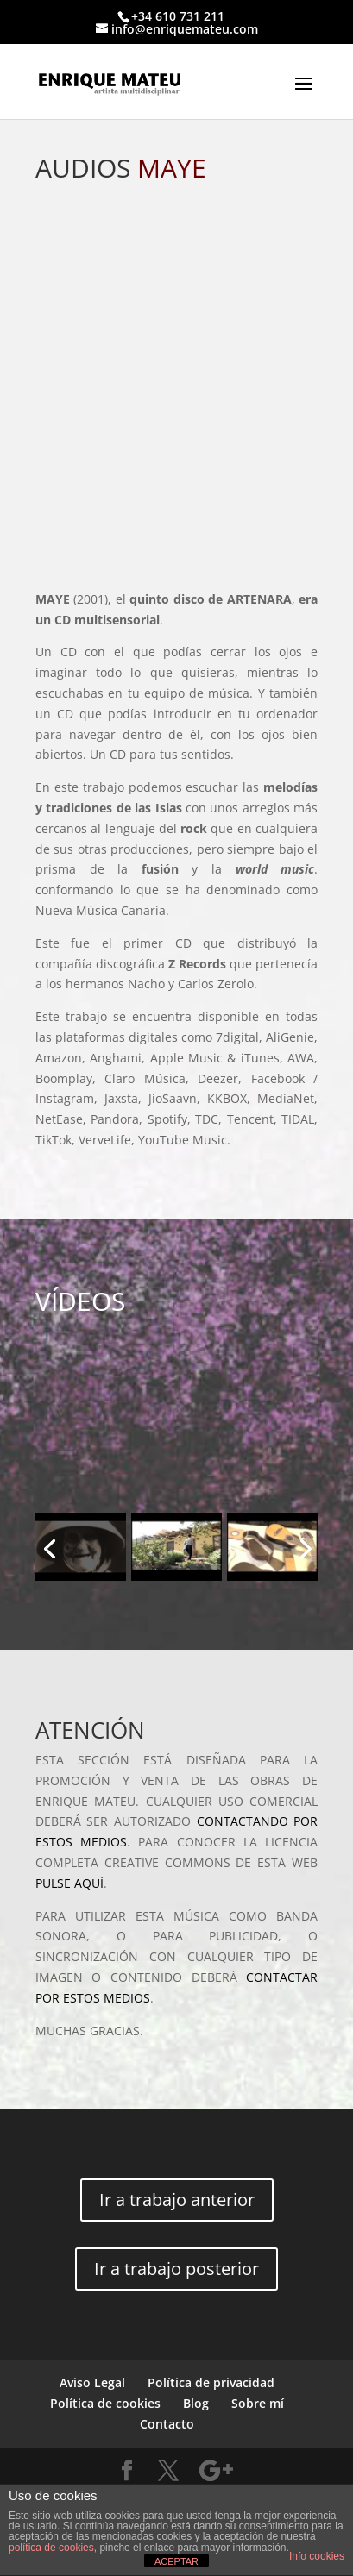  I want to click on PULSE AQUÍ, so click(69, 1883).